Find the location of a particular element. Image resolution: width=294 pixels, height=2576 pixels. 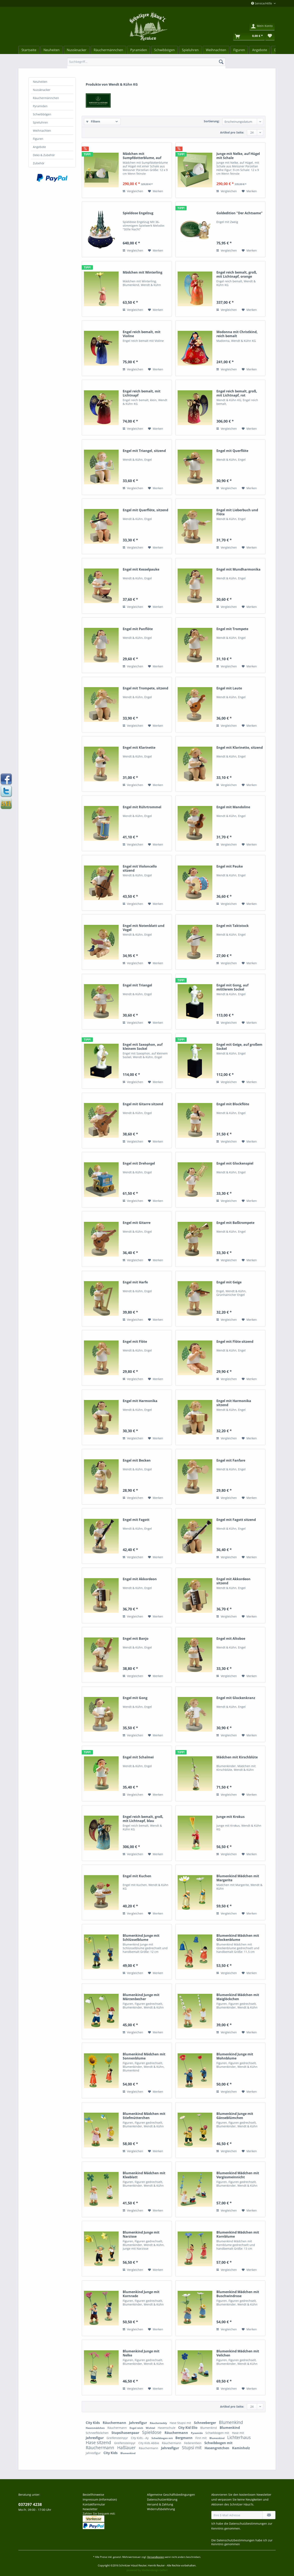

Kontaktformular is located at coordinates (94, 2504).